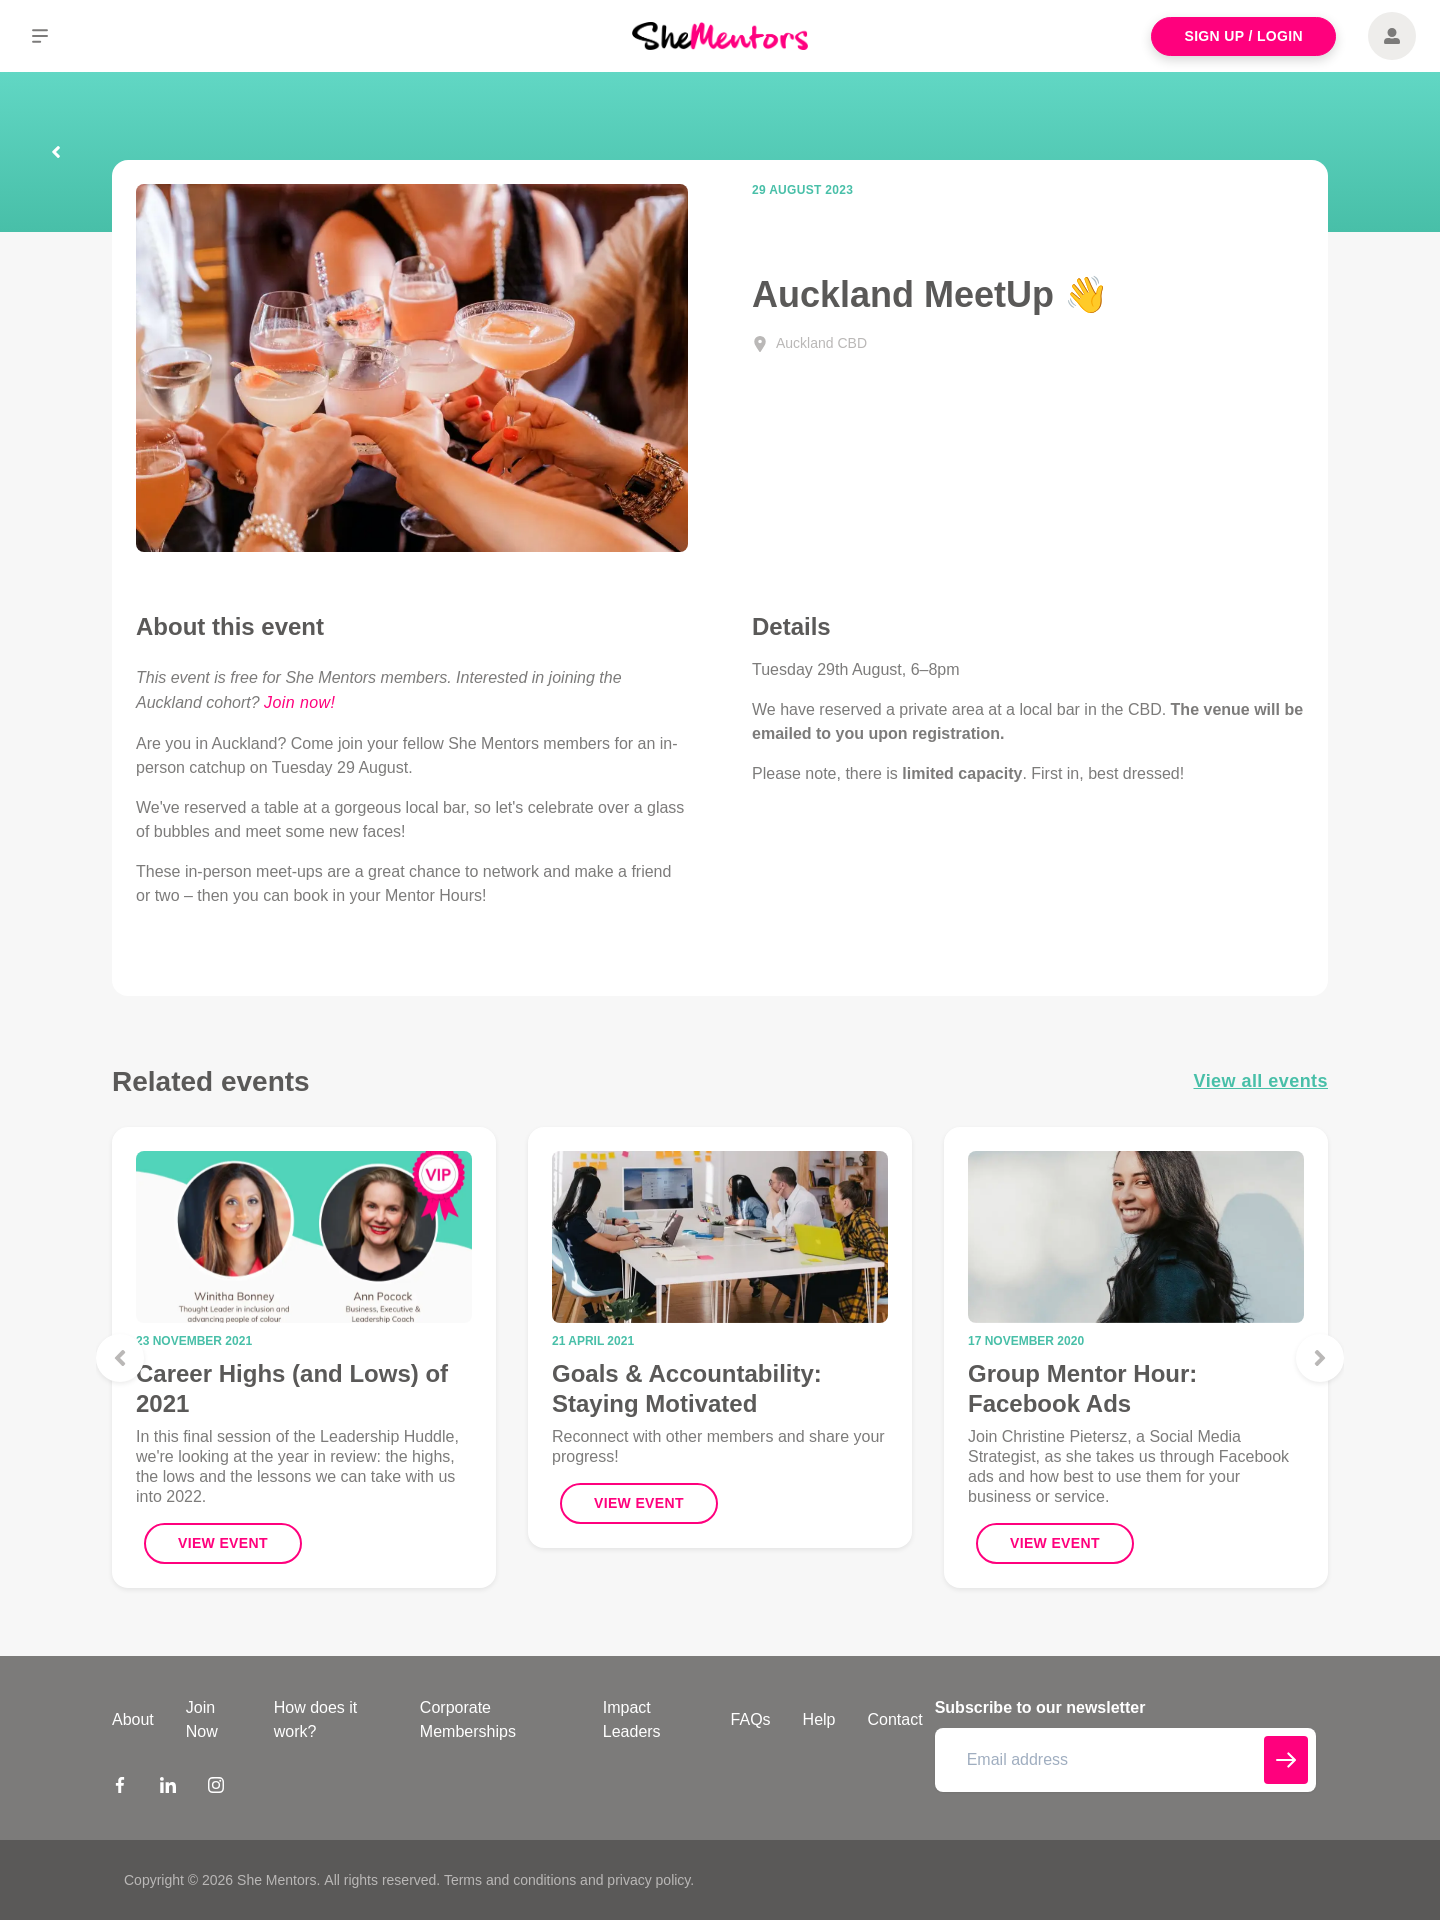 This screenshot has width=1440, height=1920. What do you see at coordinates (1243, 36) in the screenshot?
I see `Sign Up / Login` at bounding box center [1243, 36].